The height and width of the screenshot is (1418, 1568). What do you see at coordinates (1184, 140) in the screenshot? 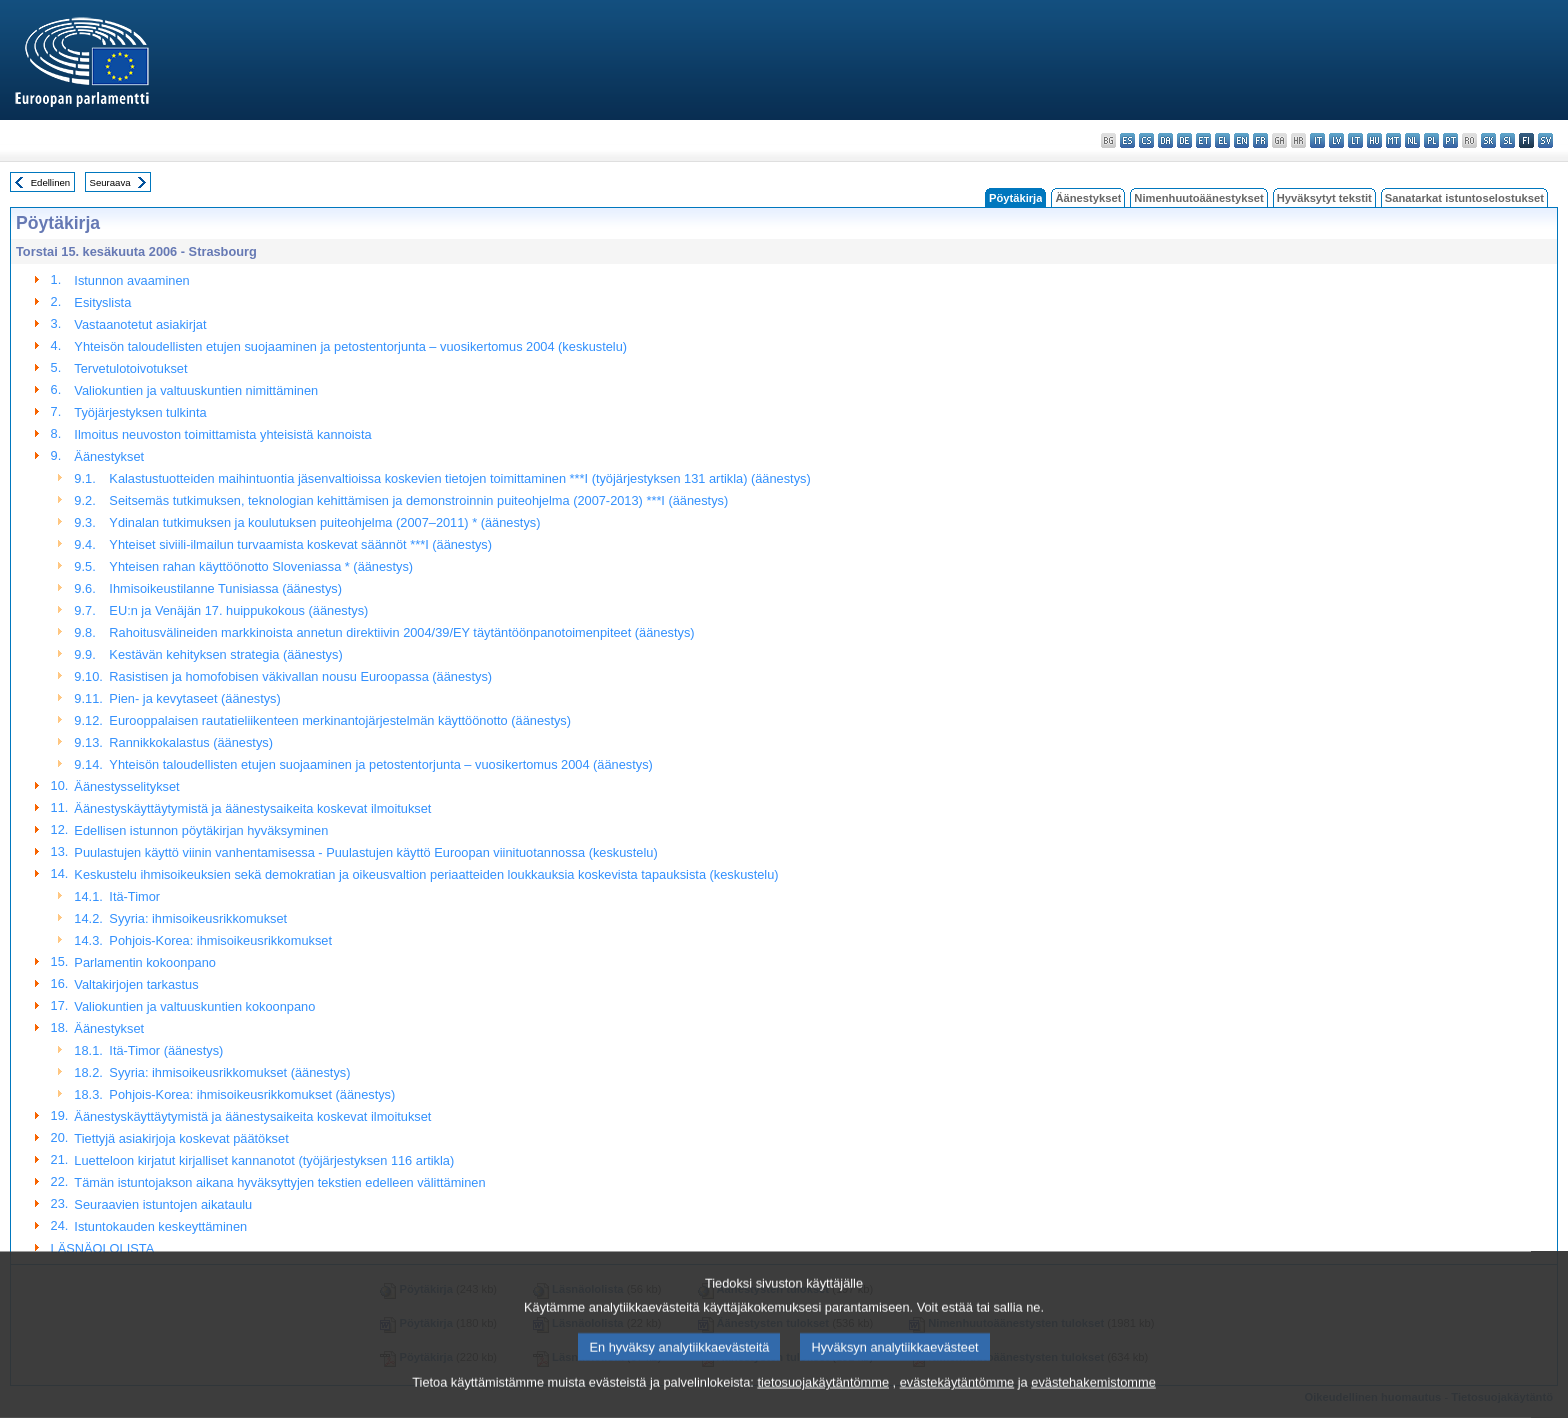
I see `de - Deutsch` at bounding box center [1184, 140].